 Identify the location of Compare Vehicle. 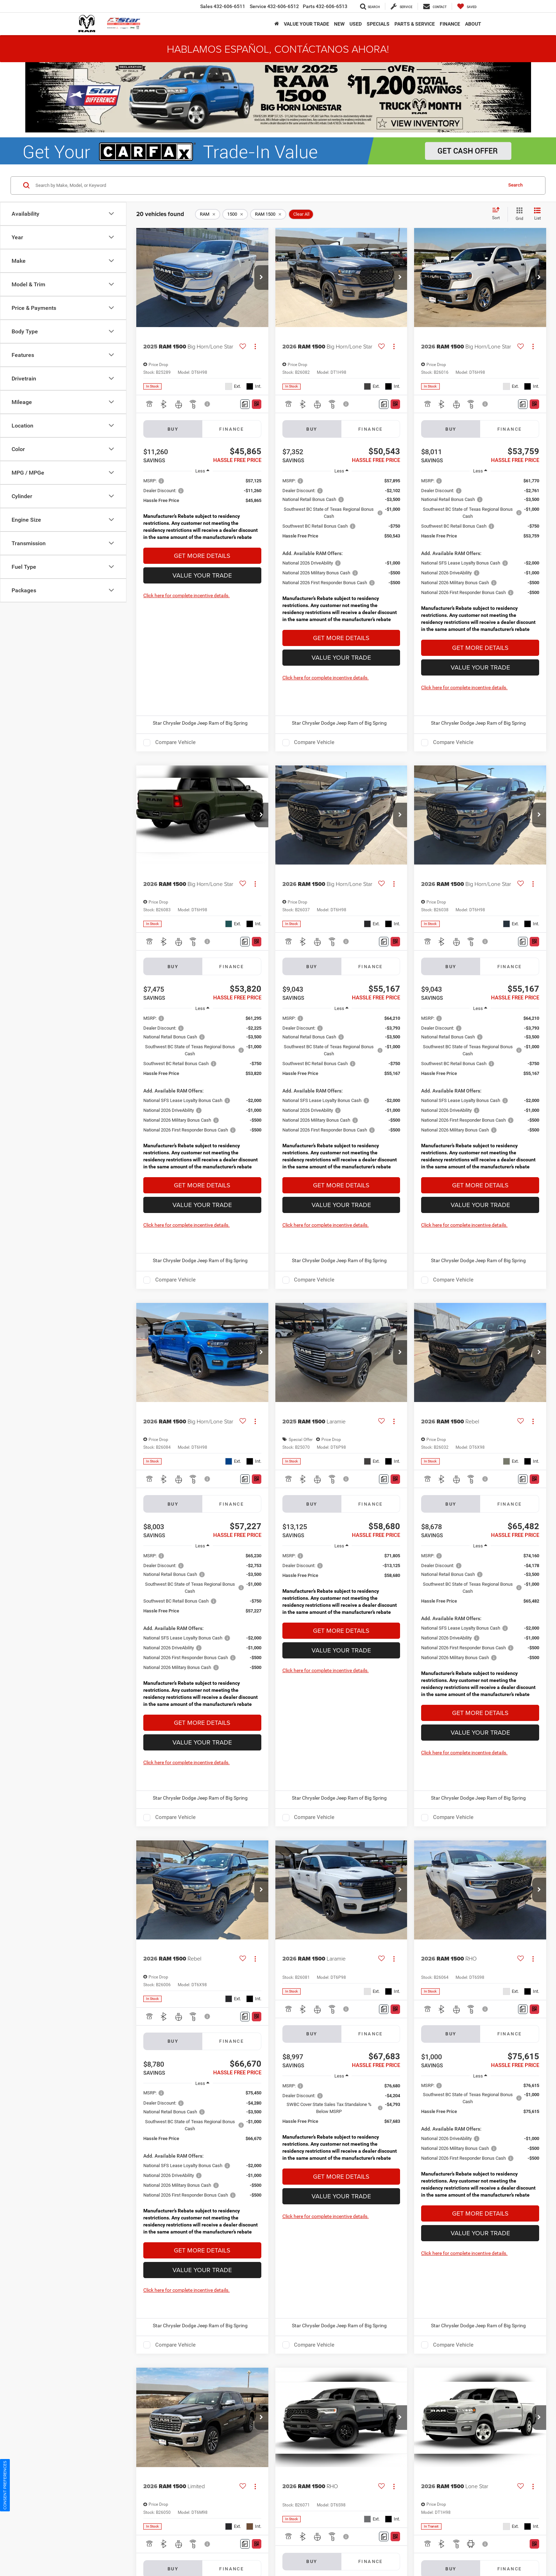
(175, 742).